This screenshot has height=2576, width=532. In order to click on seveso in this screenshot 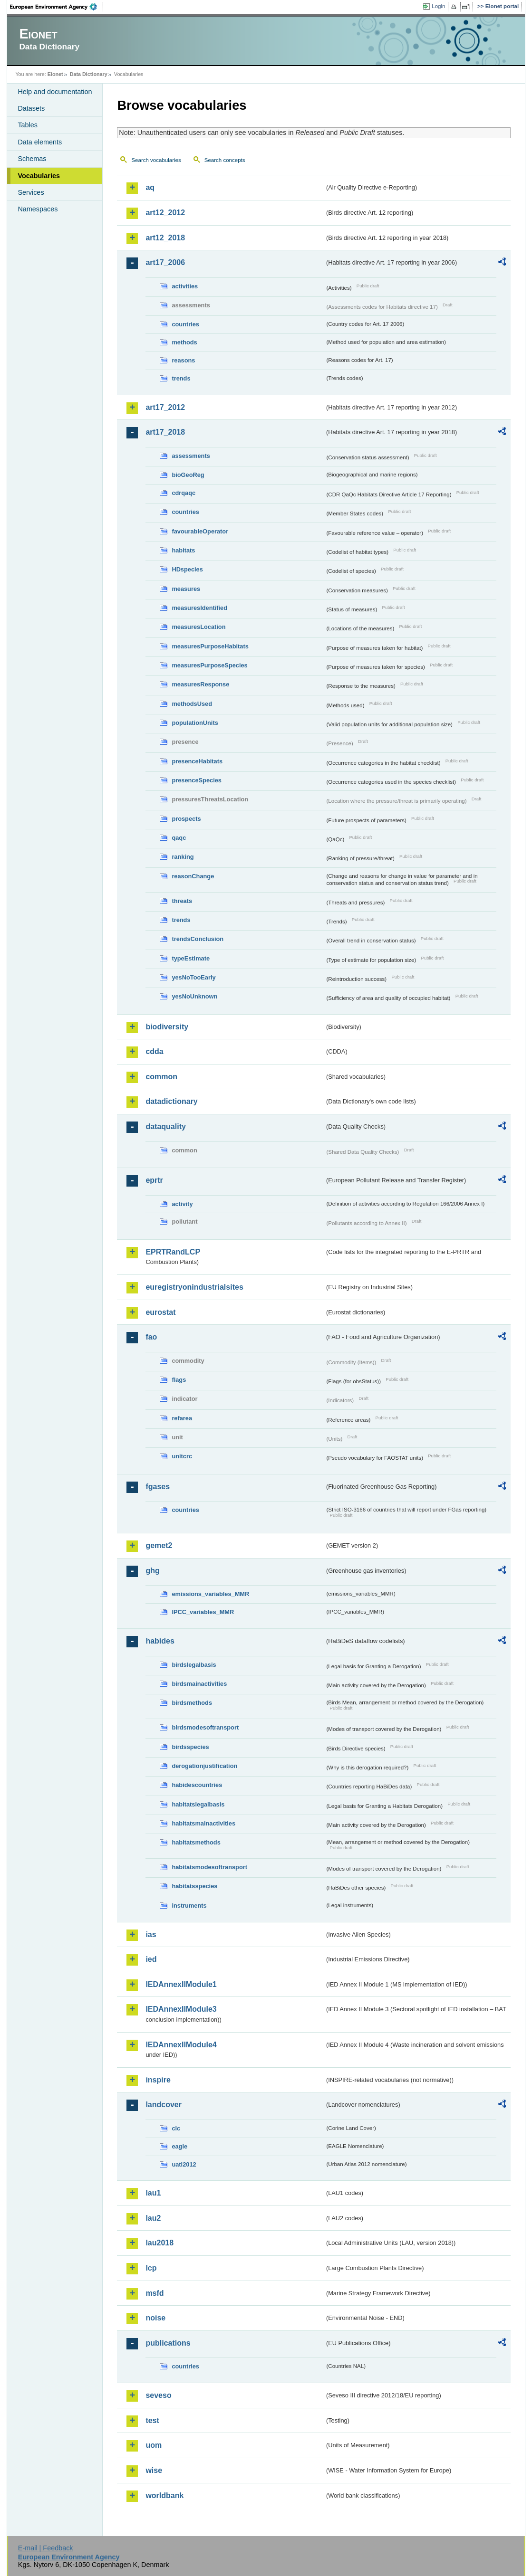, I will do `click(158, 2395)`.